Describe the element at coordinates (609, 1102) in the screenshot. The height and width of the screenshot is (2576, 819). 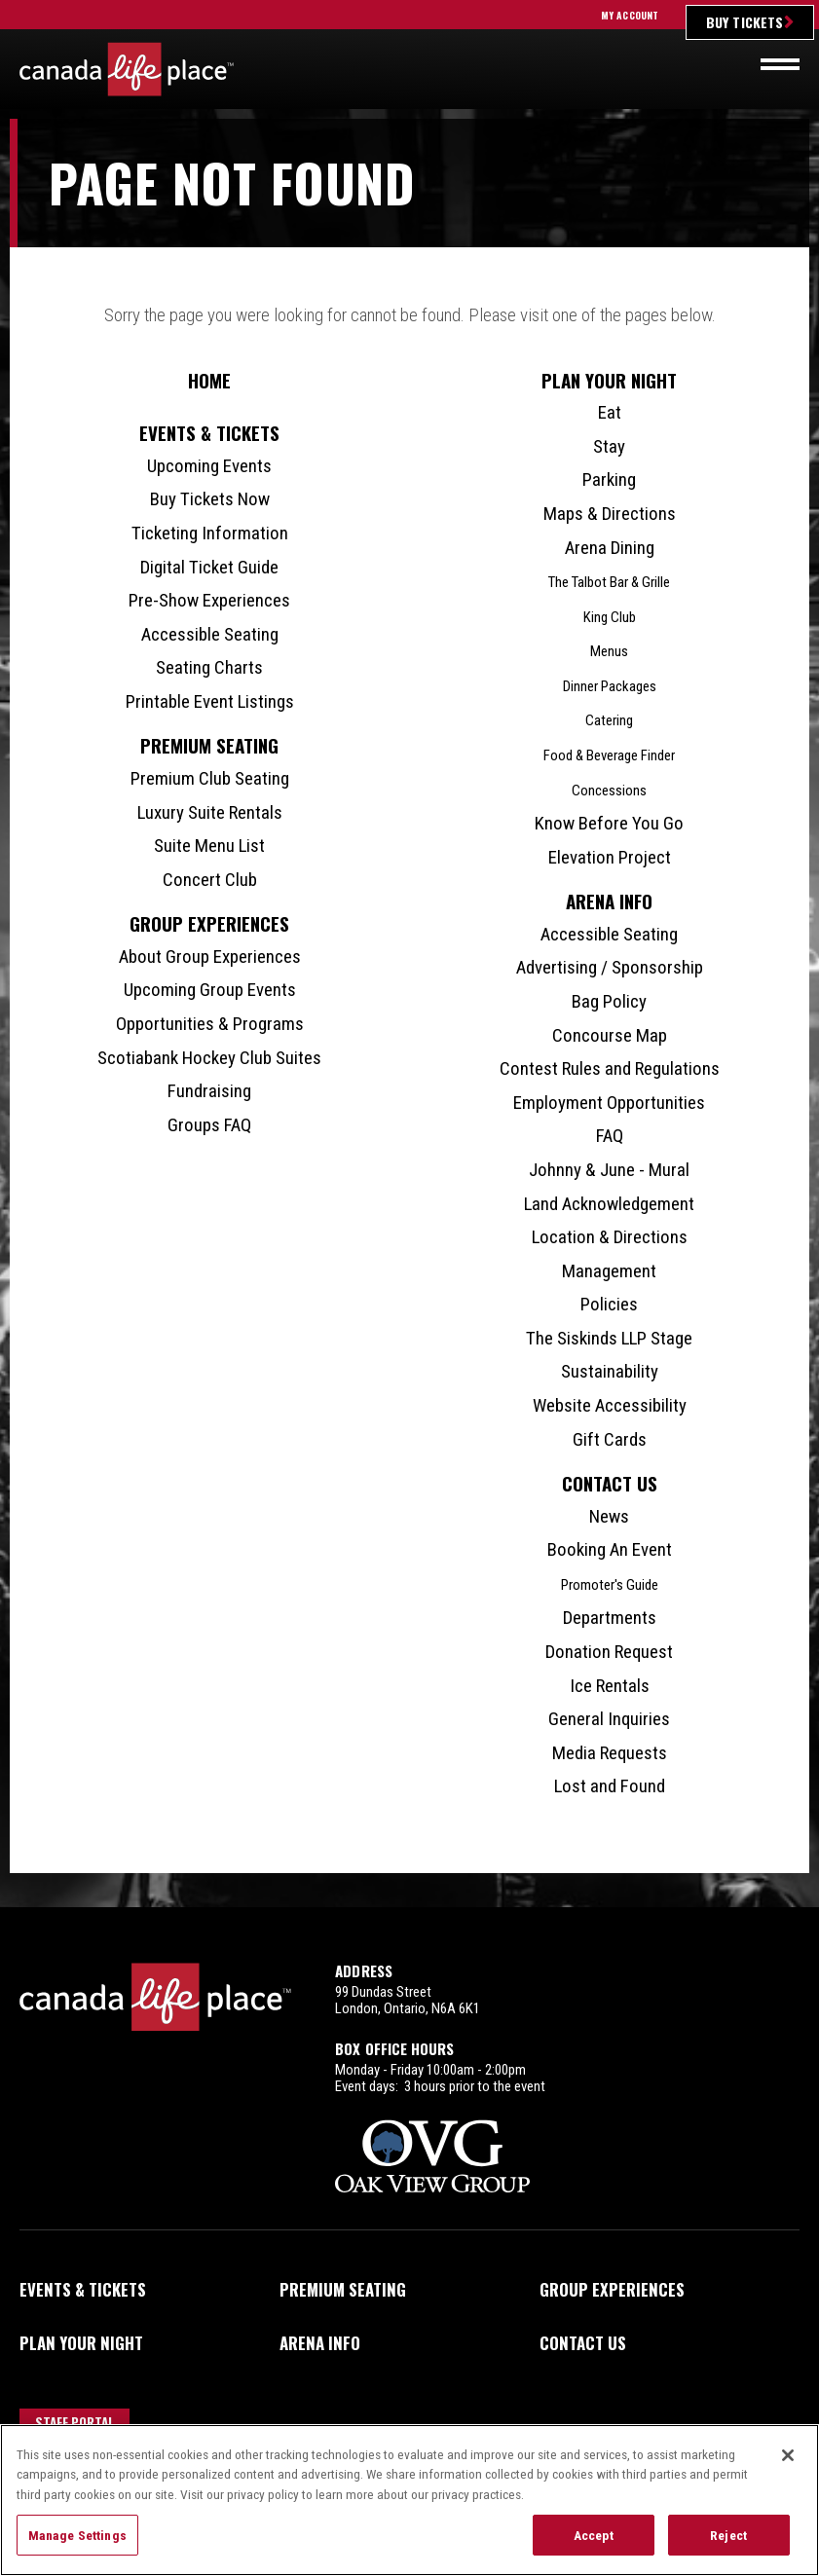
I see `Employment Opportunities` at that location.